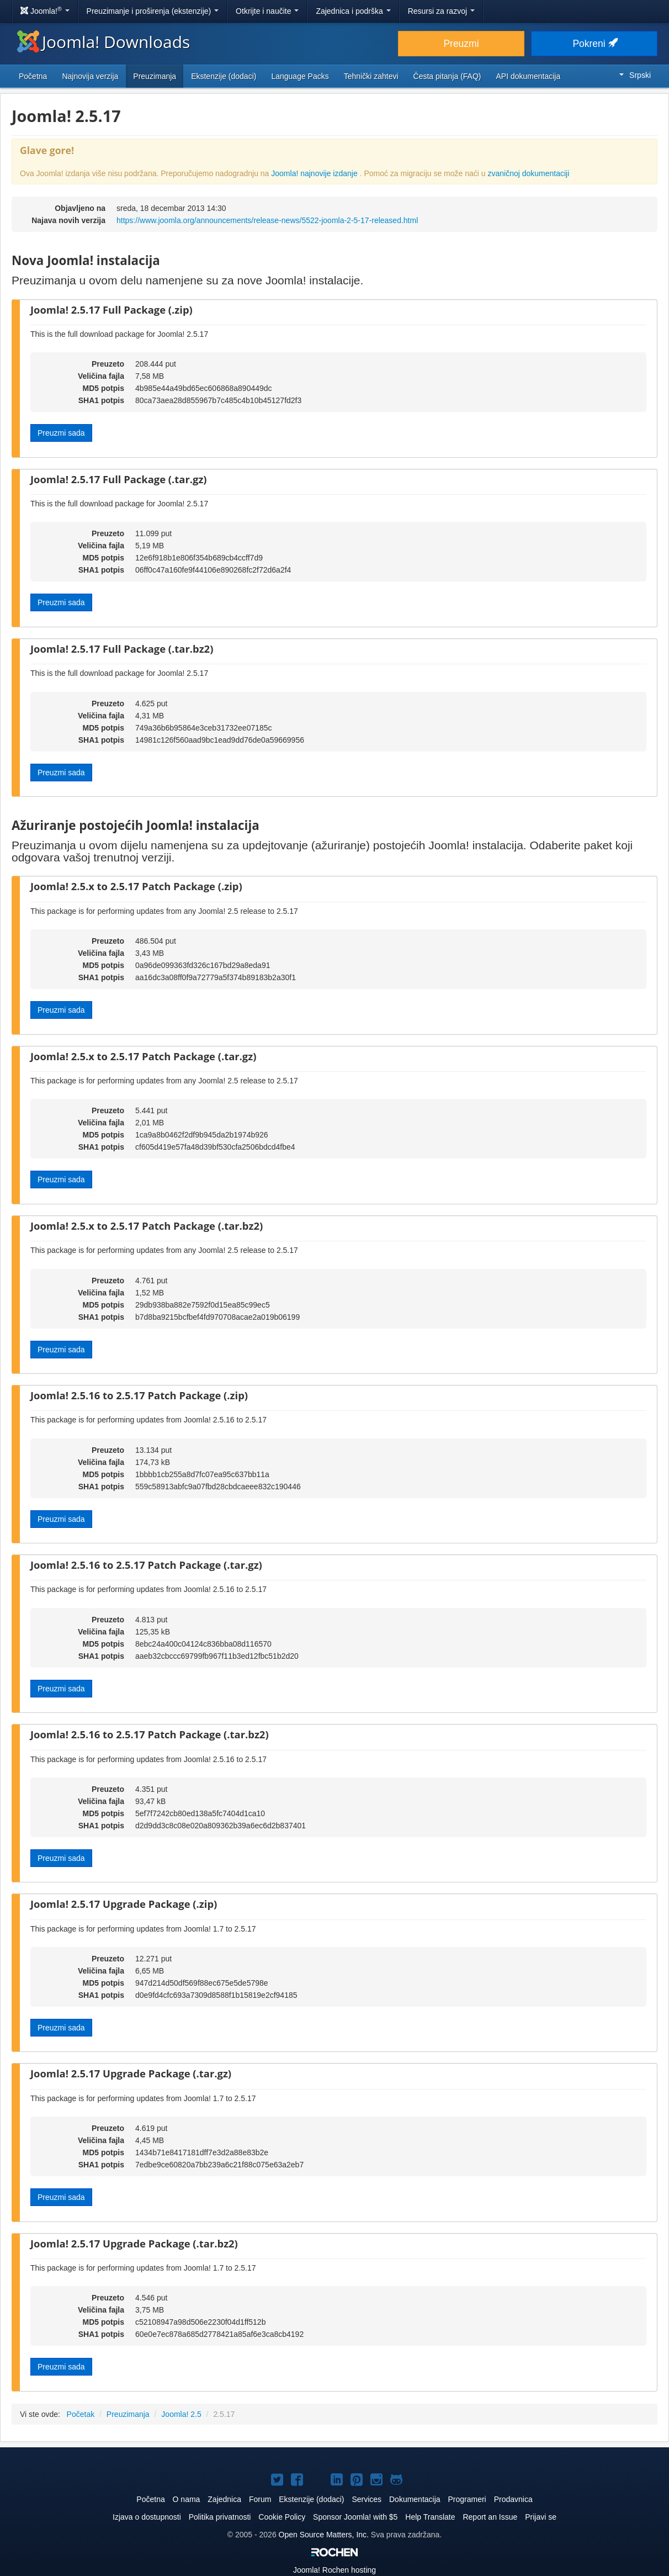  What do you see at coordinates (334, 2570) in the screenshot?
I see `Rochen hosting` at bounding box center [334, 2570].